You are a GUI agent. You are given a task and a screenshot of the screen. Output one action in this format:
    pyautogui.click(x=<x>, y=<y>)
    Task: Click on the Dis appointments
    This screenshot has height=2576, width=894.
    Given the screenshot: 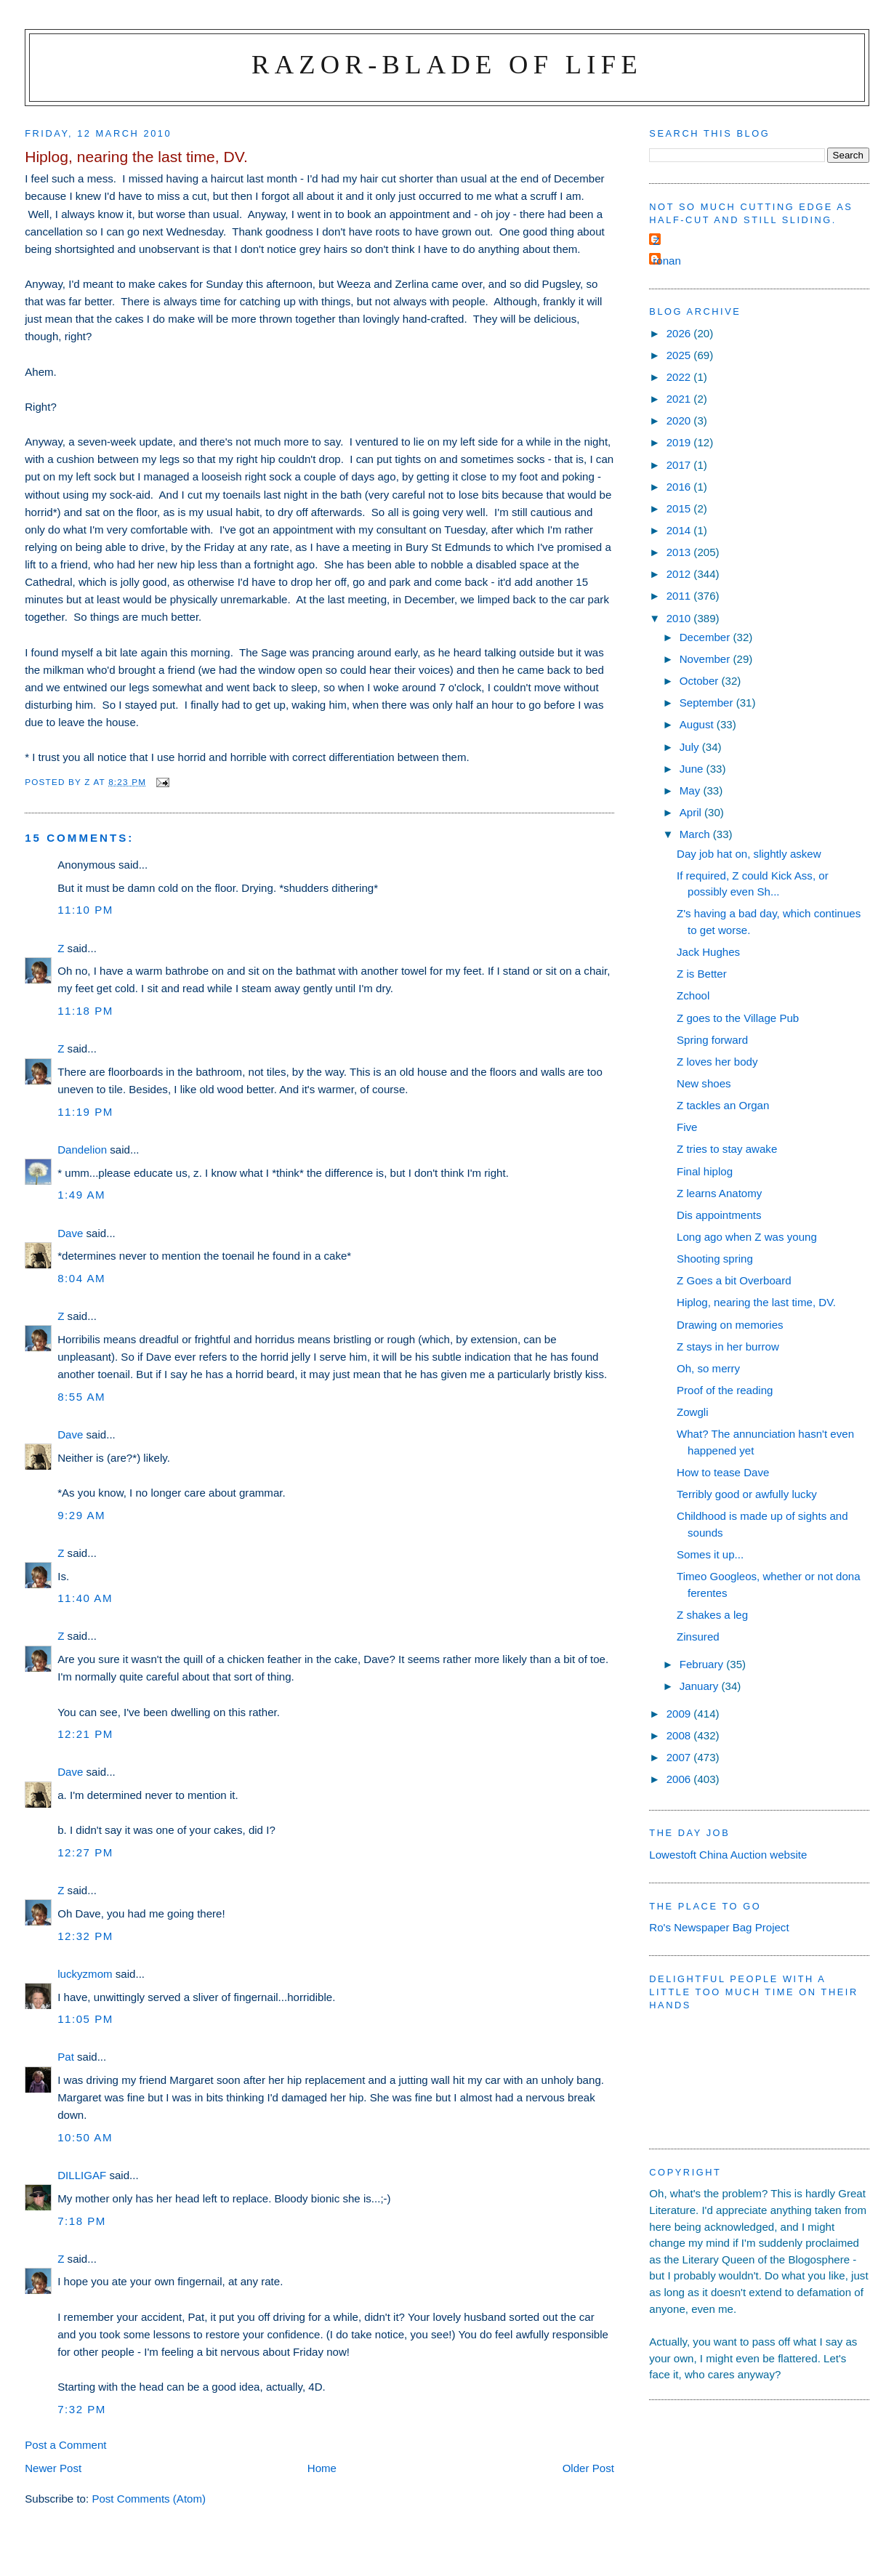 What is the action you would take?
    pyautogui.click(x=719, y=1215)
    